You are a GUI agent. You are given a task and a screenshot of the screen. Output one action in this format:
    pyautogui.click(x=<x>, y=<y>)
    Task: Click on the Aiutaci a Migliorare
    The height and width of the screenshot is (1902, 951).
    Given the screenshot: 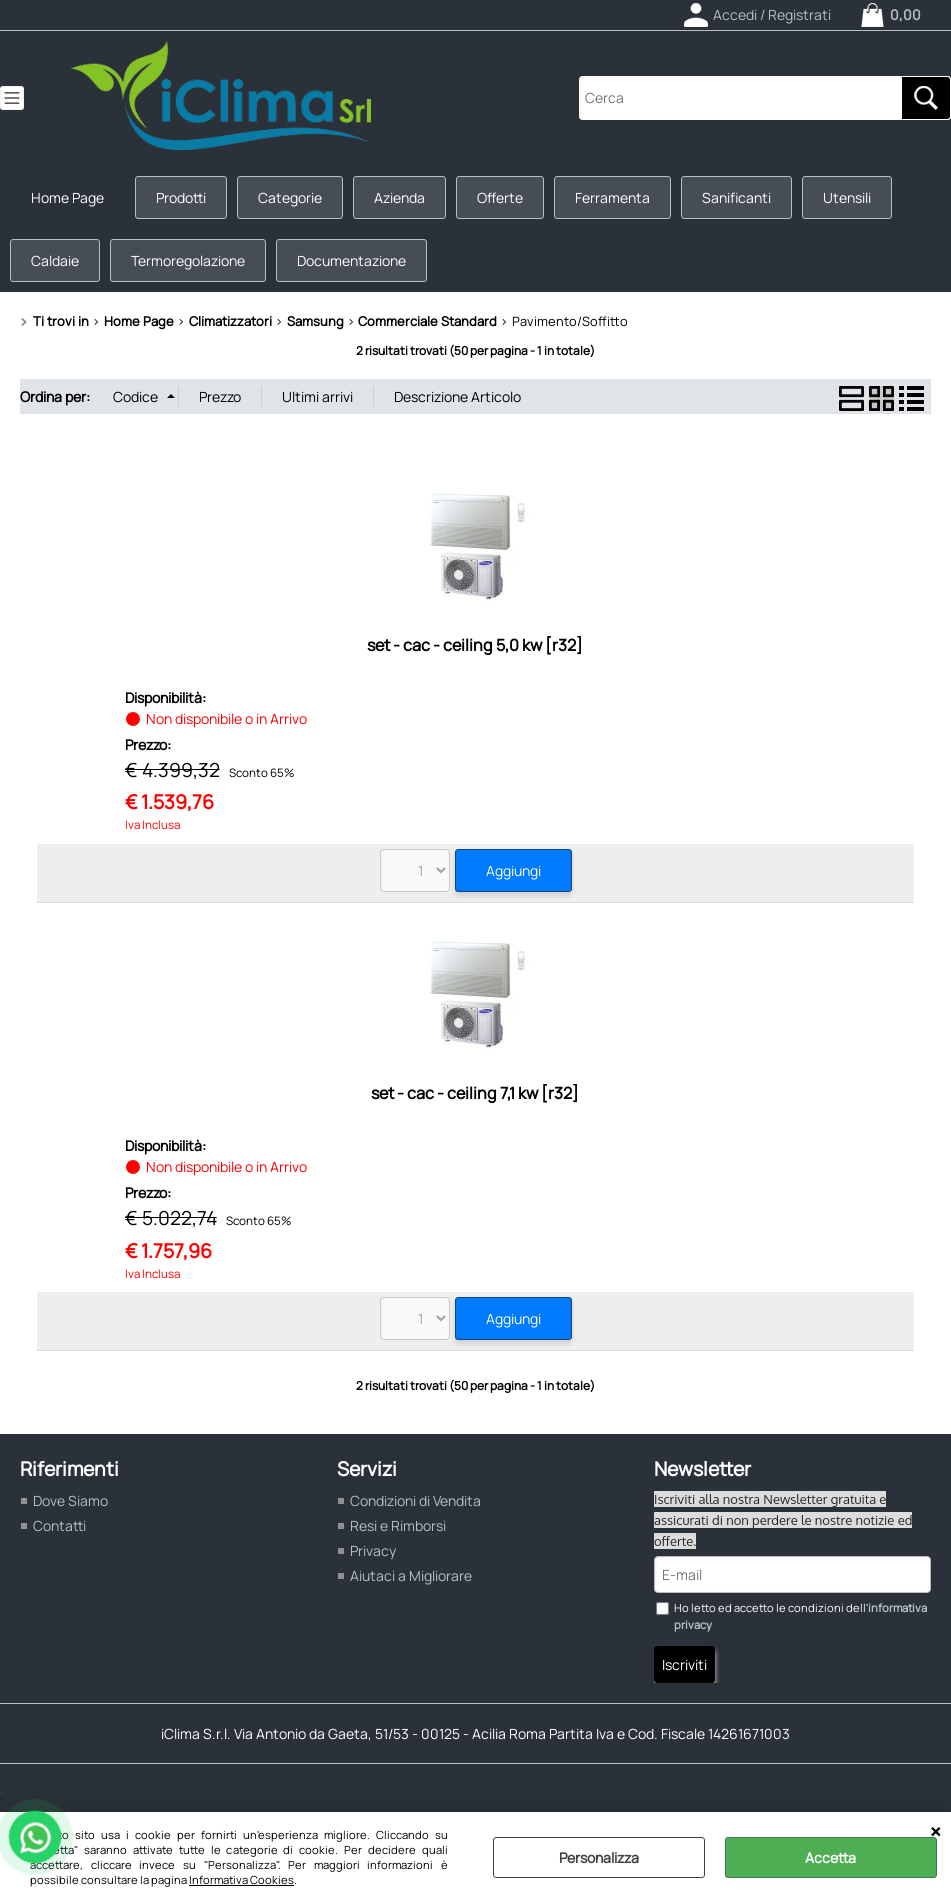 What is the action you would take?
    pyautogui.click(x=411, y=1575)
    